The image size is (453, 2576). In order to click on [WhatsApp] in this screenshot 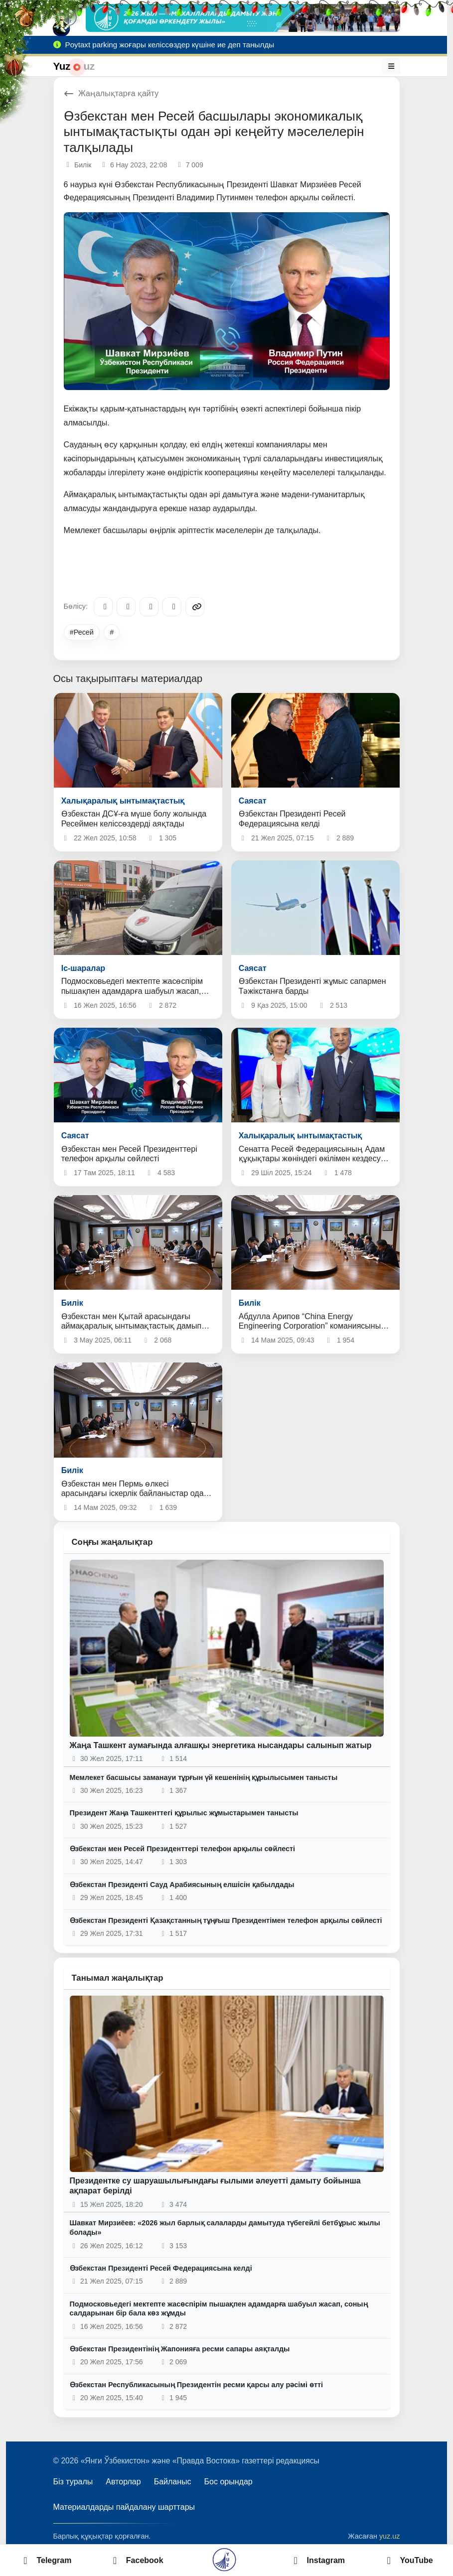, I will do `click(171, 606)`.